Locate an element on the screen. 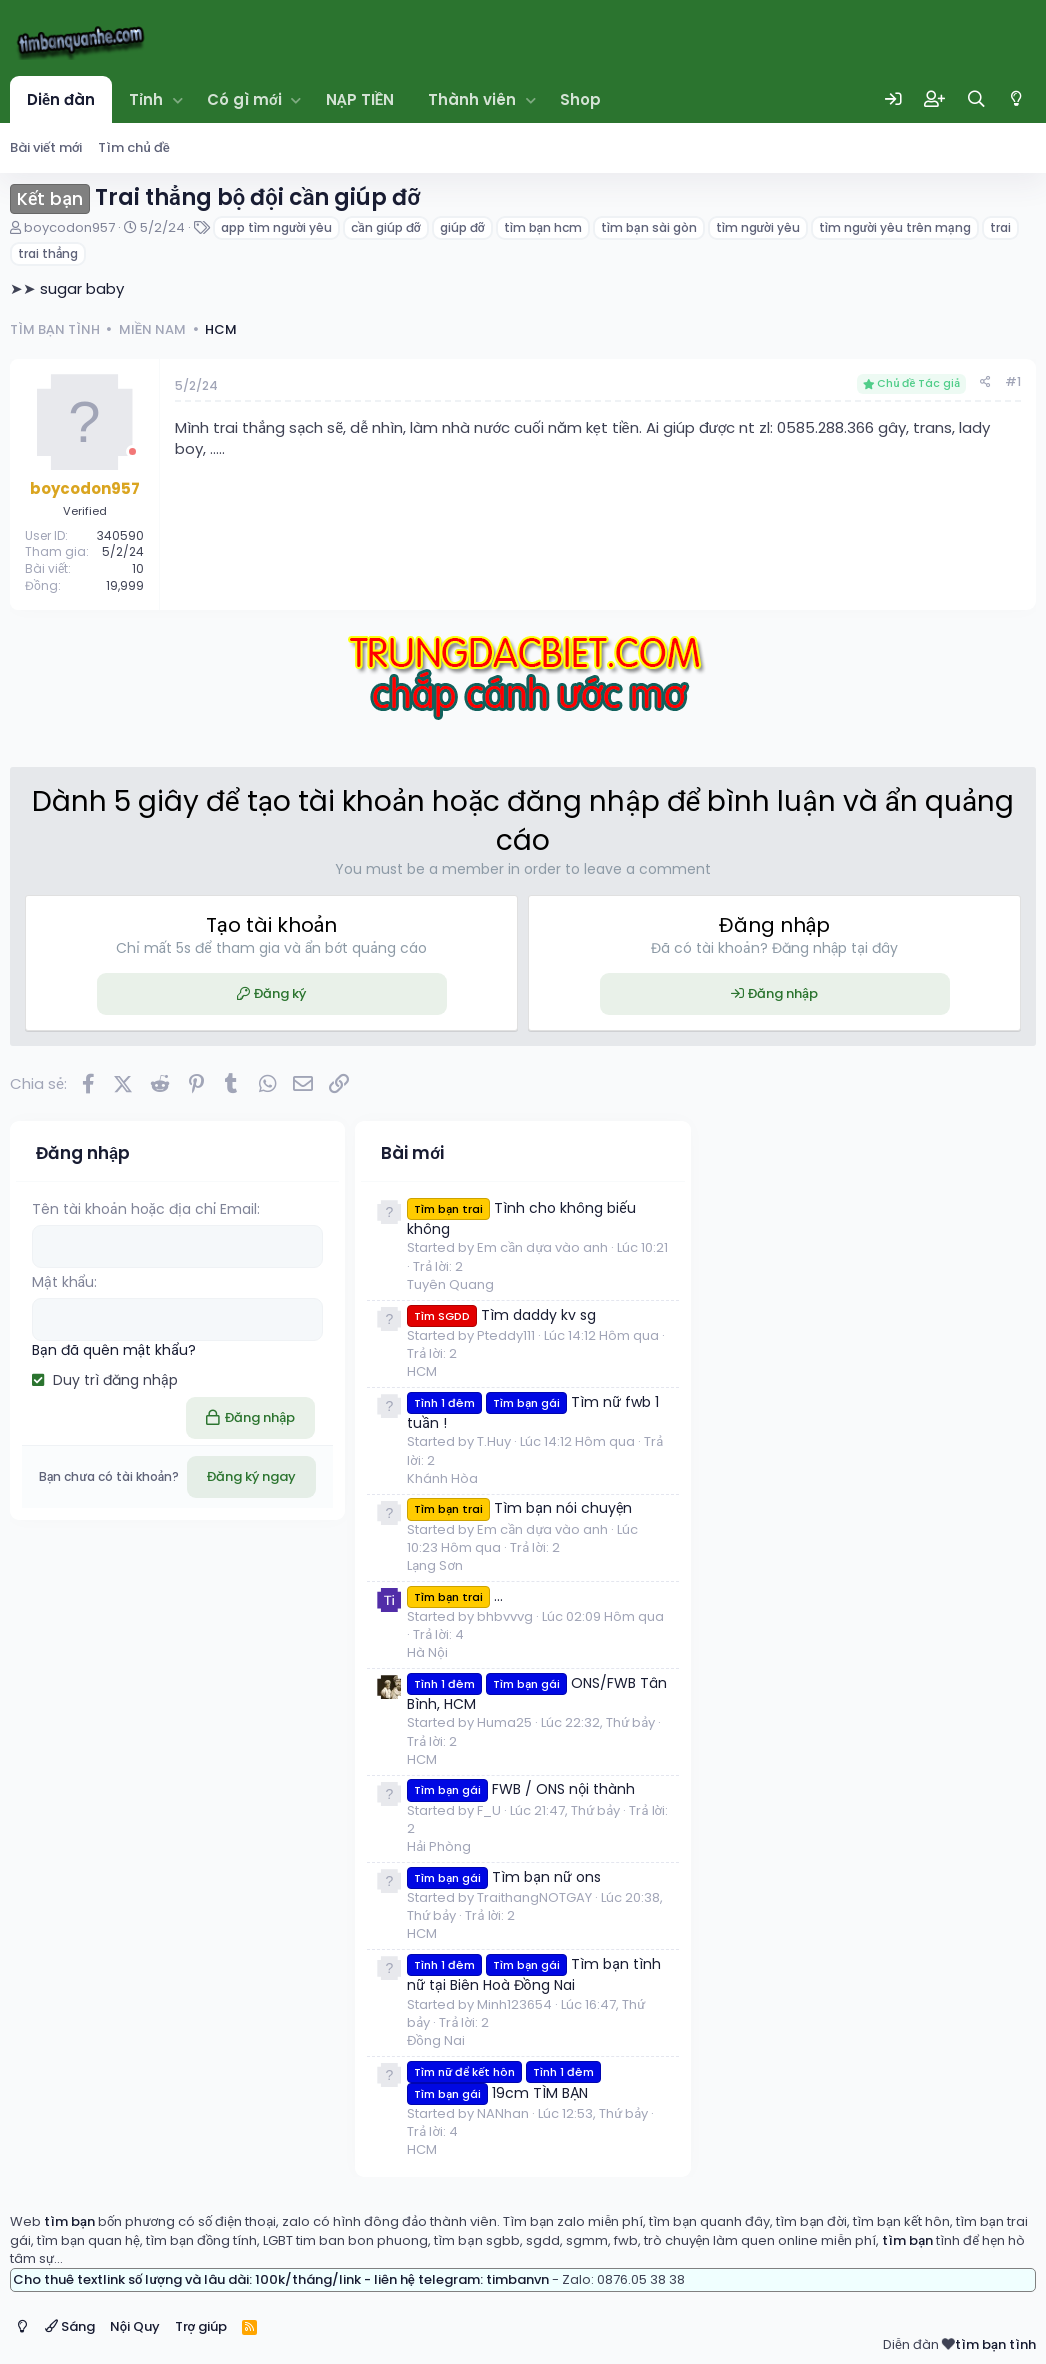  #1 is located at coordinates (1013, 381).